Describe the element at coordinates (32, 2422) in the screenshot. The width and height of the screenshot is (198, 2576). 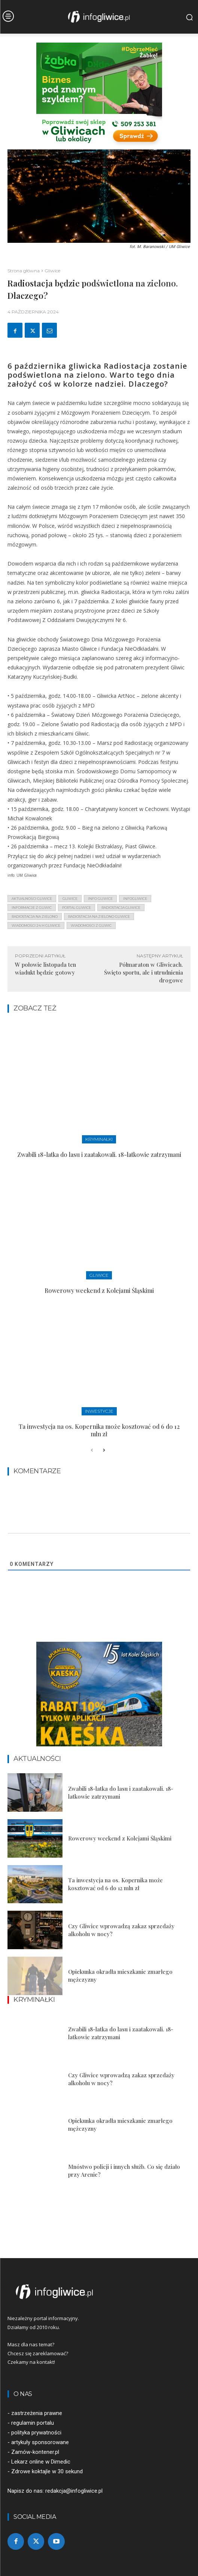
I see `regulamin portalu` at that location.